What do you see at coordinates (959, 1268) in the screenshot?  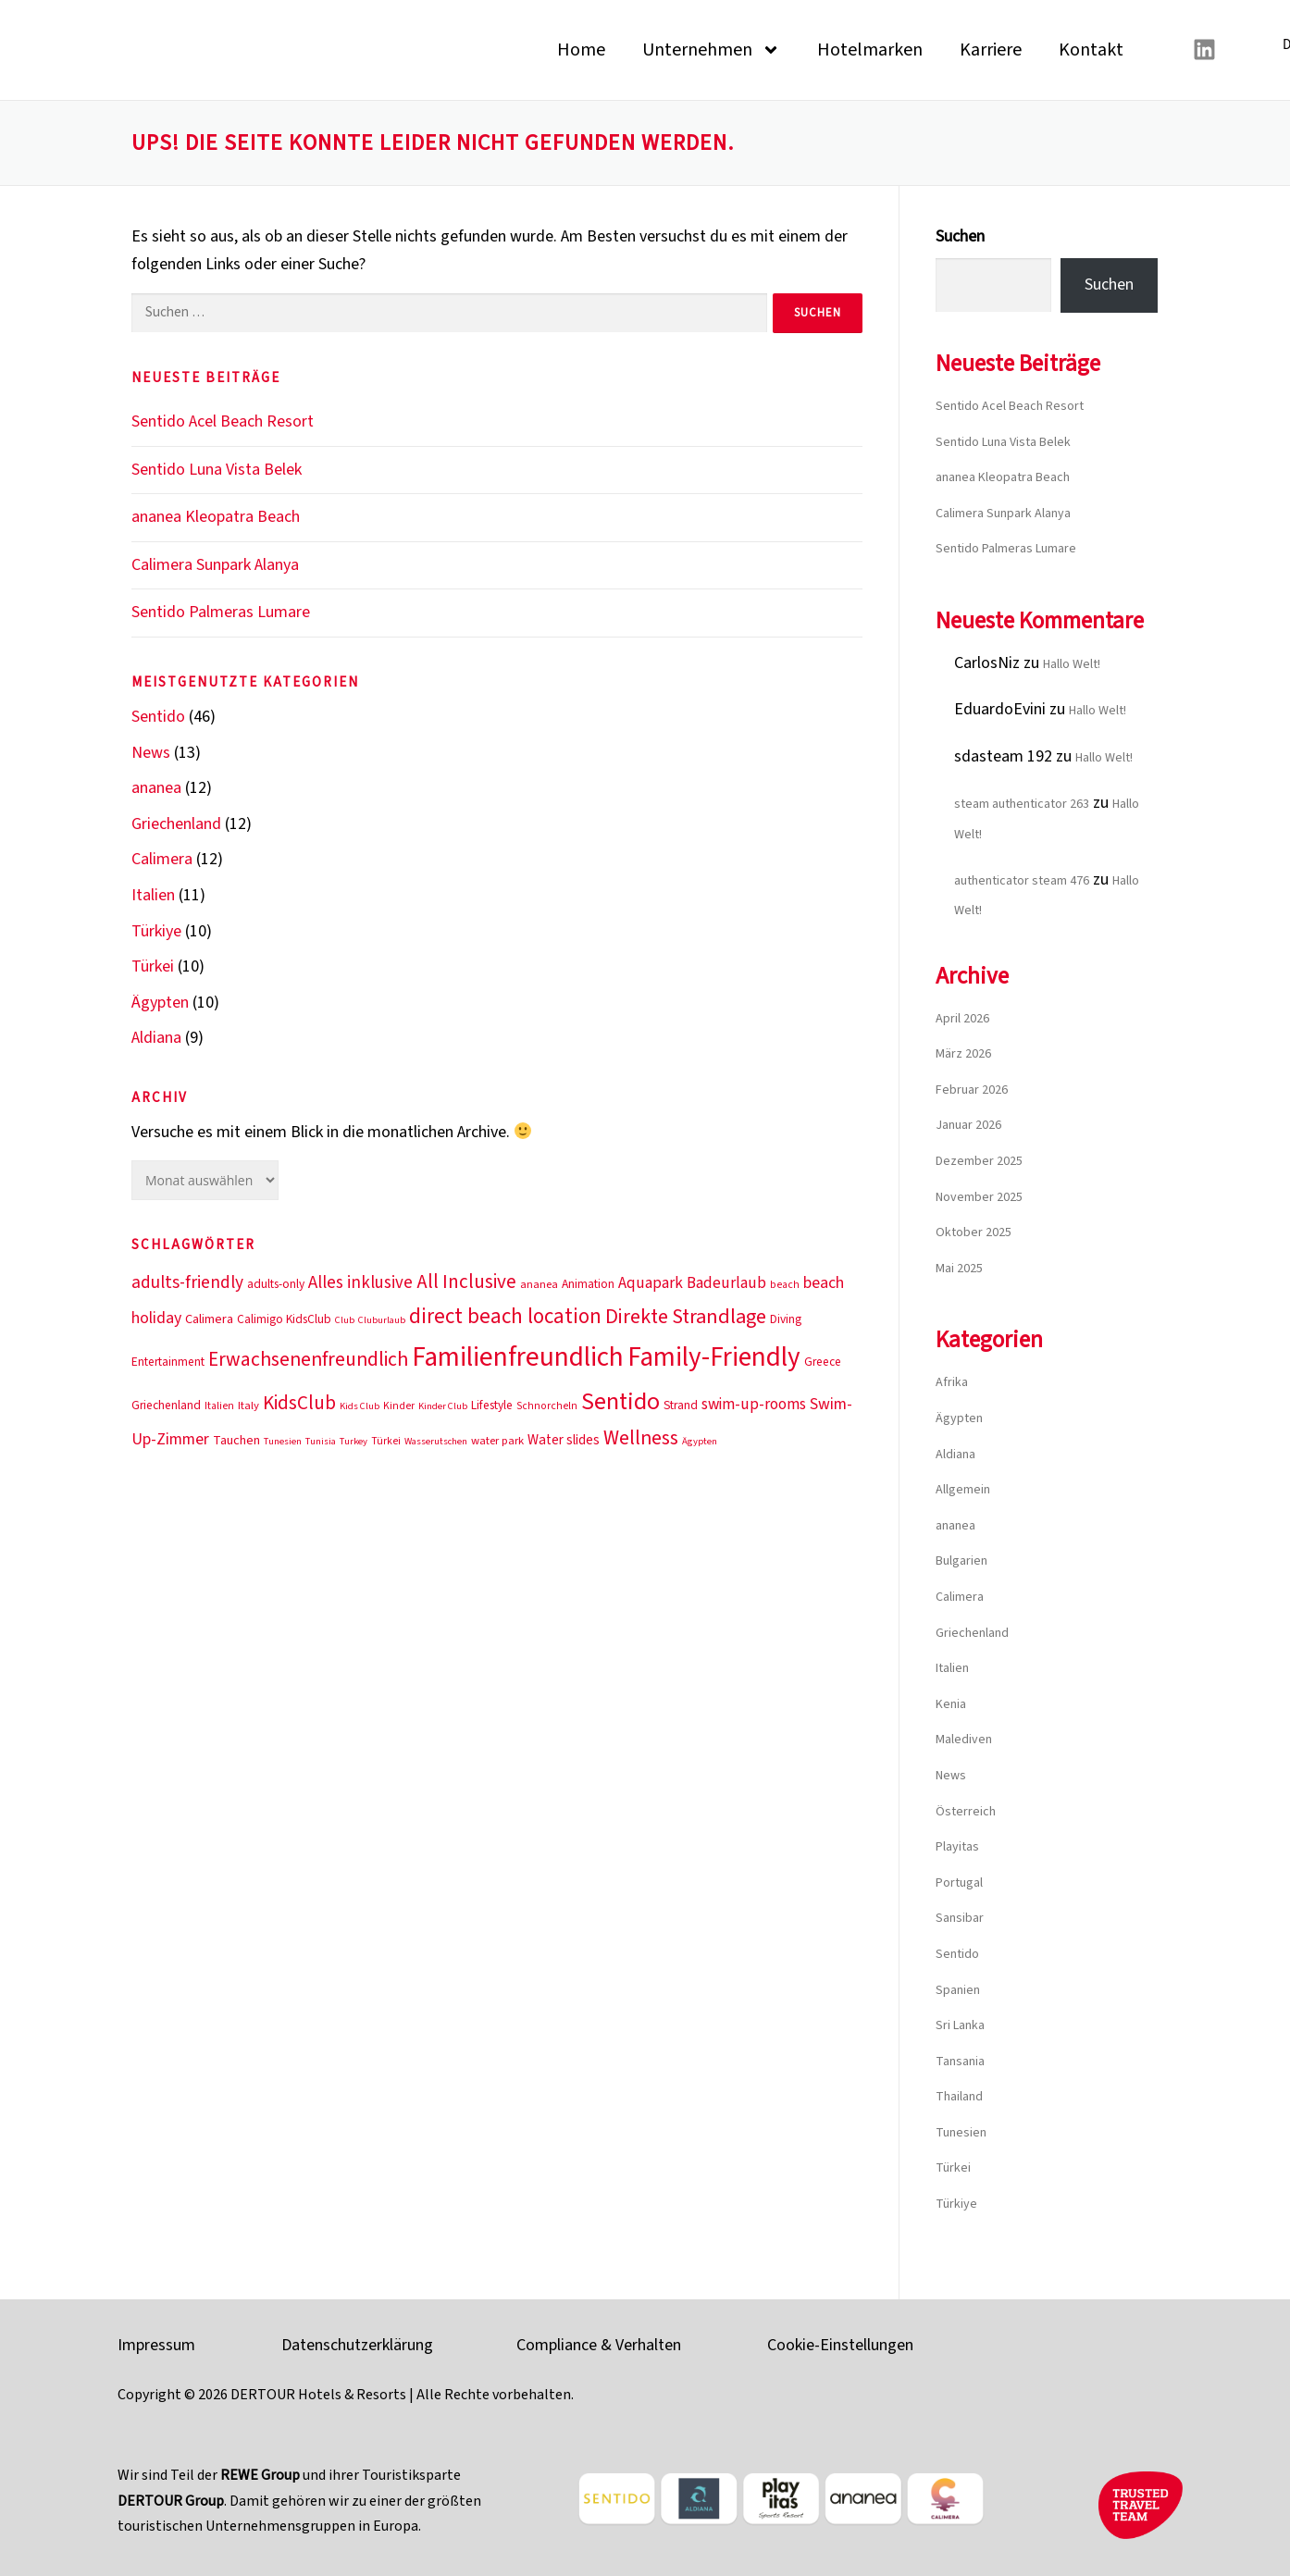 I see `Mai 2025` at bounding box center [959, 1268].